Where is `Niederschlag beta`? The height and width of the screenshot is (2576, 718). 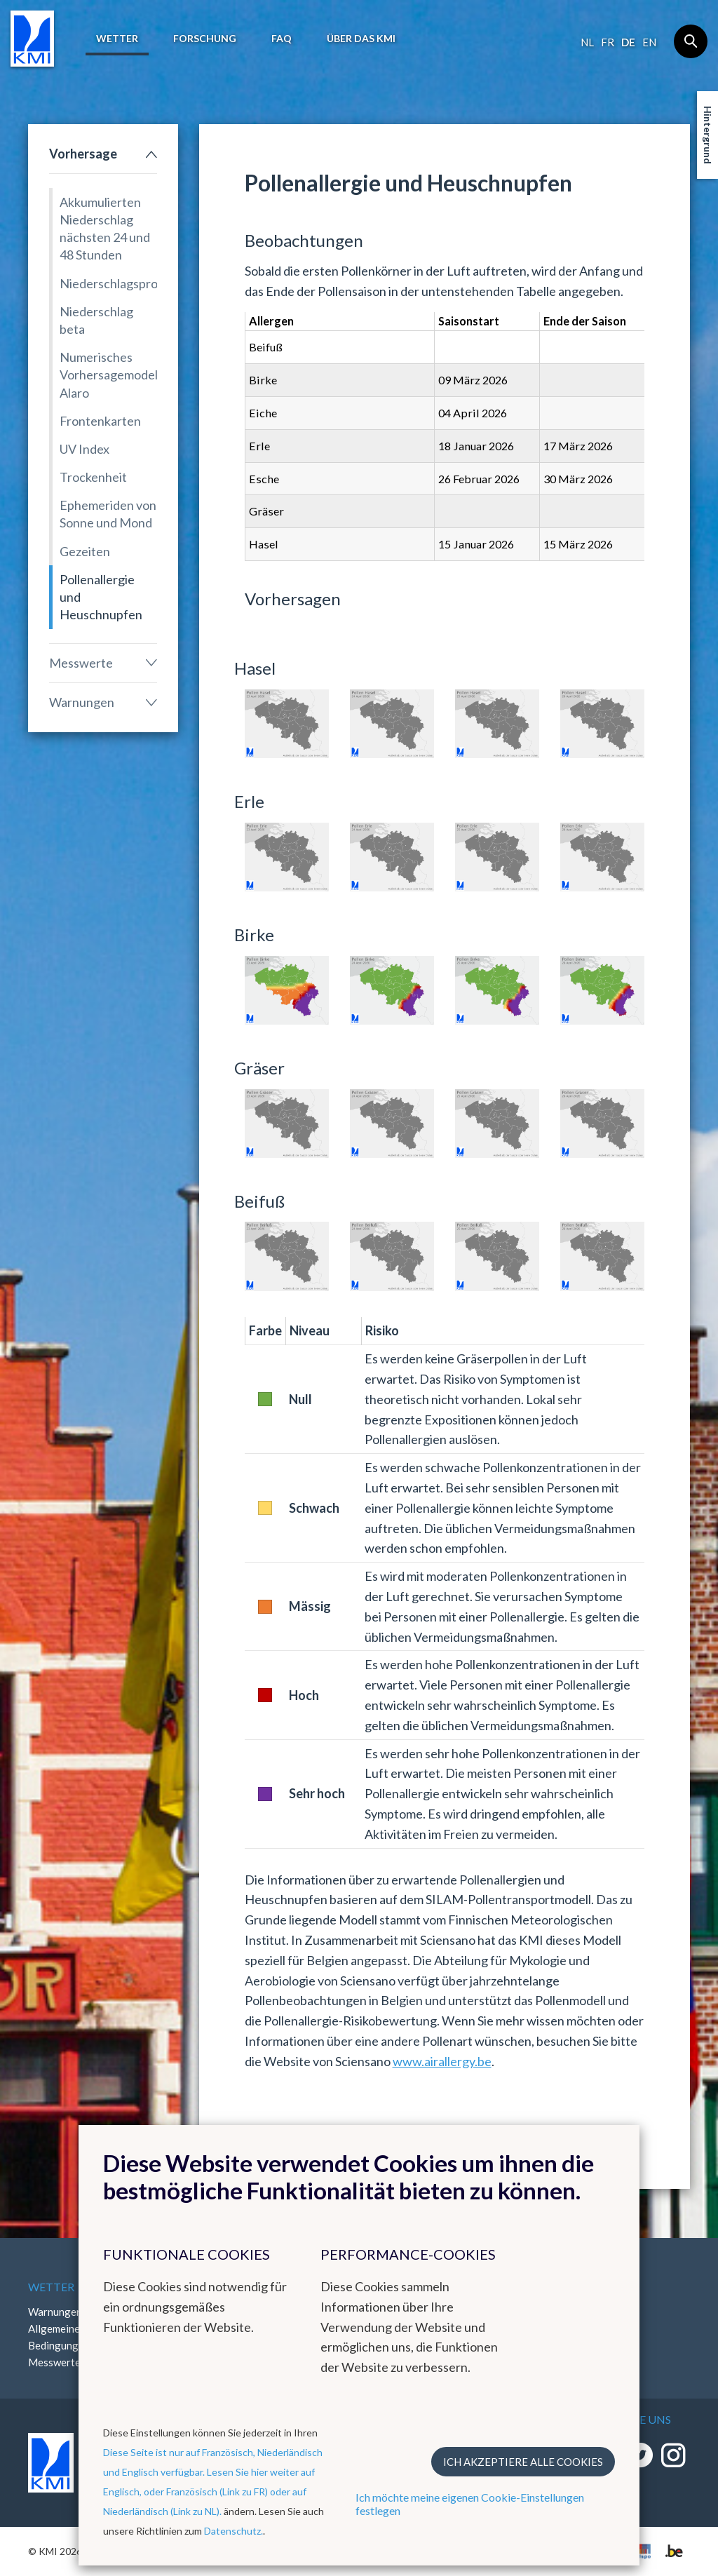 Niederschlag beta is located at coordinates (96, 320).